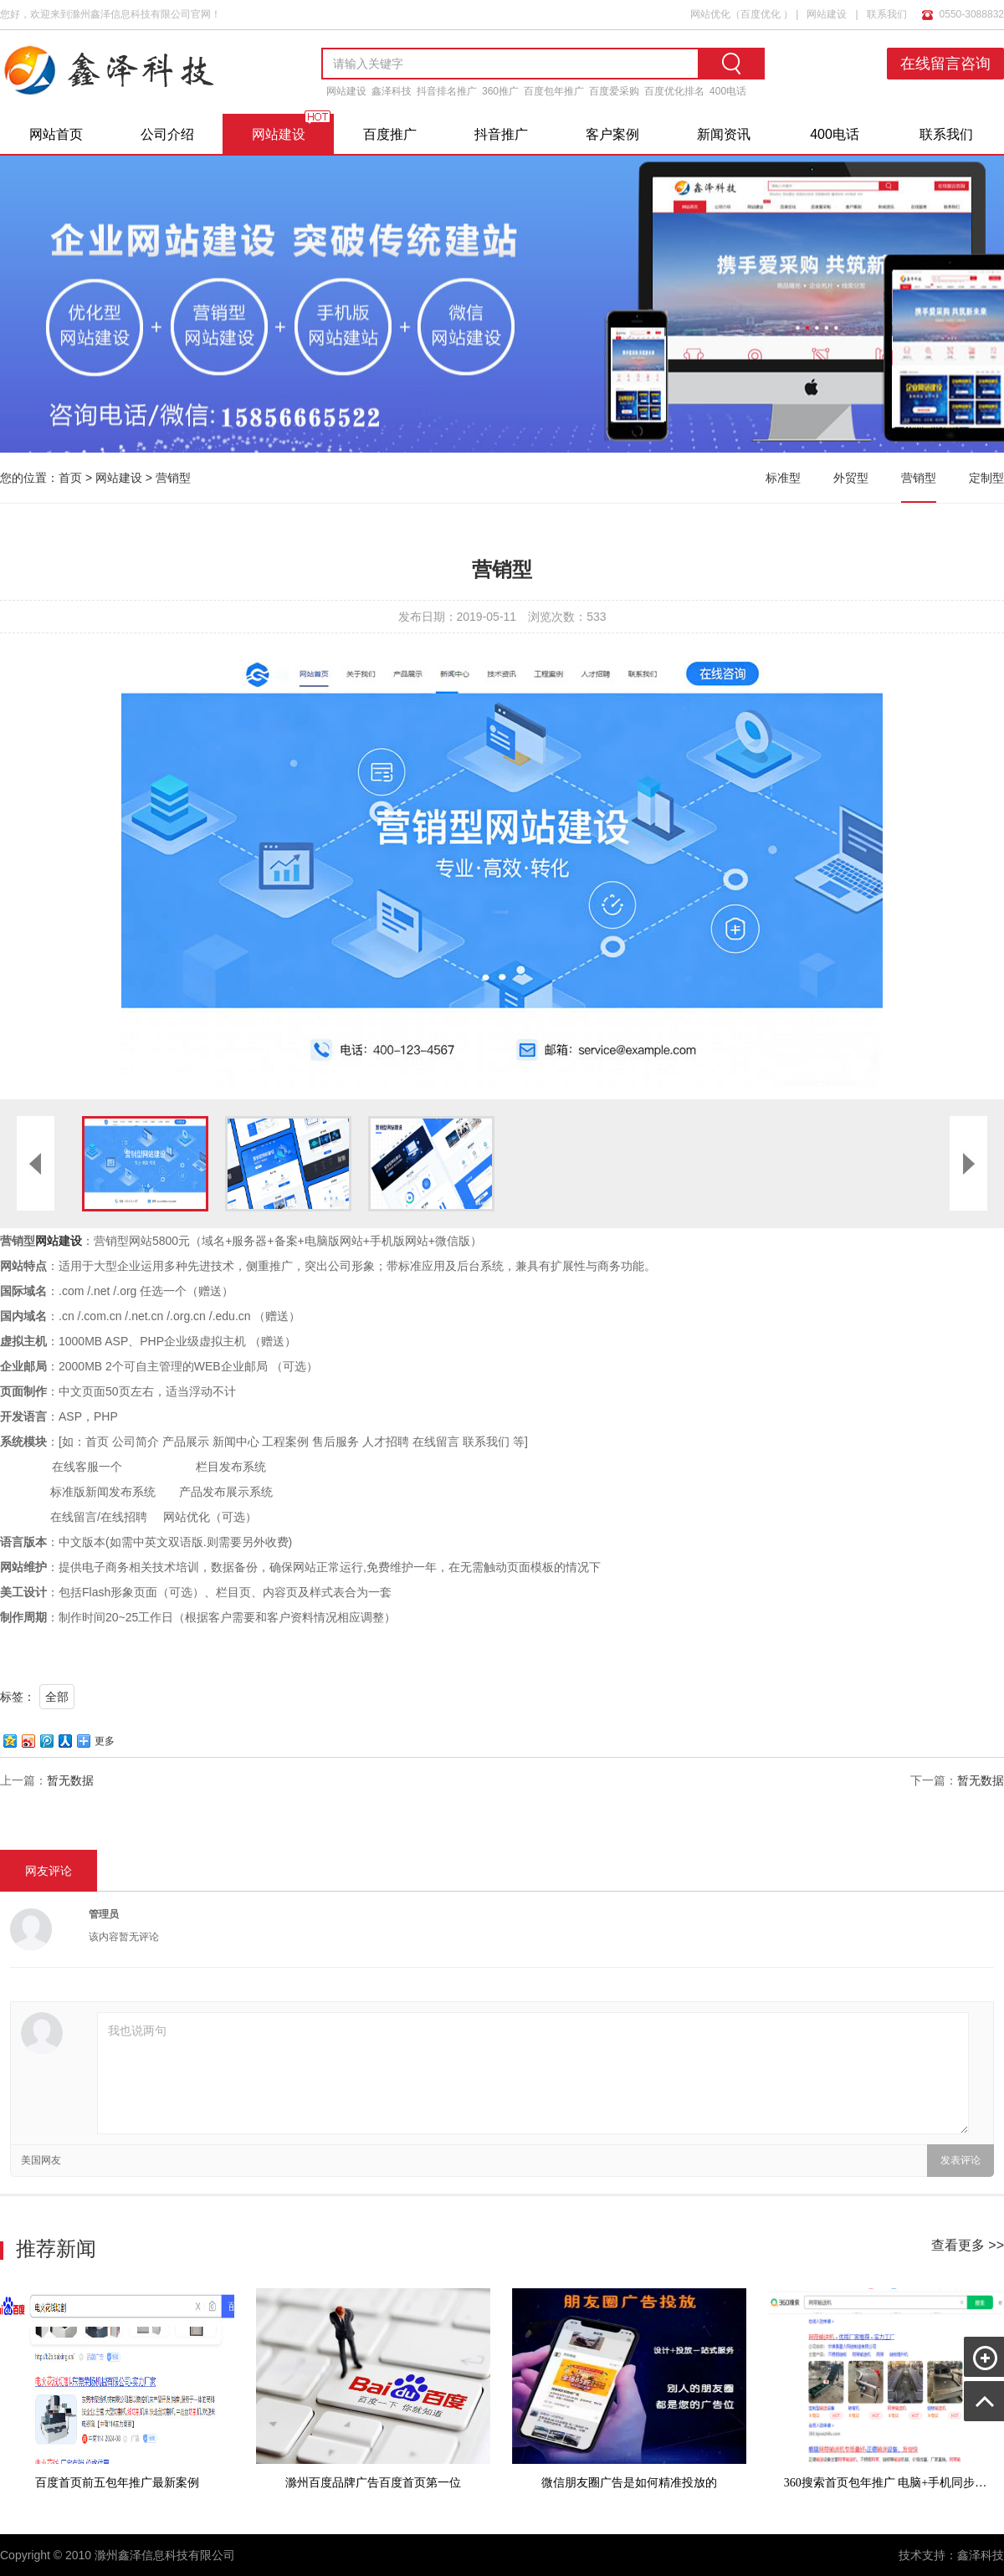  Describe the element at coordinates (723, 134) in the screenshot. I see `新闻资讯` at that location.